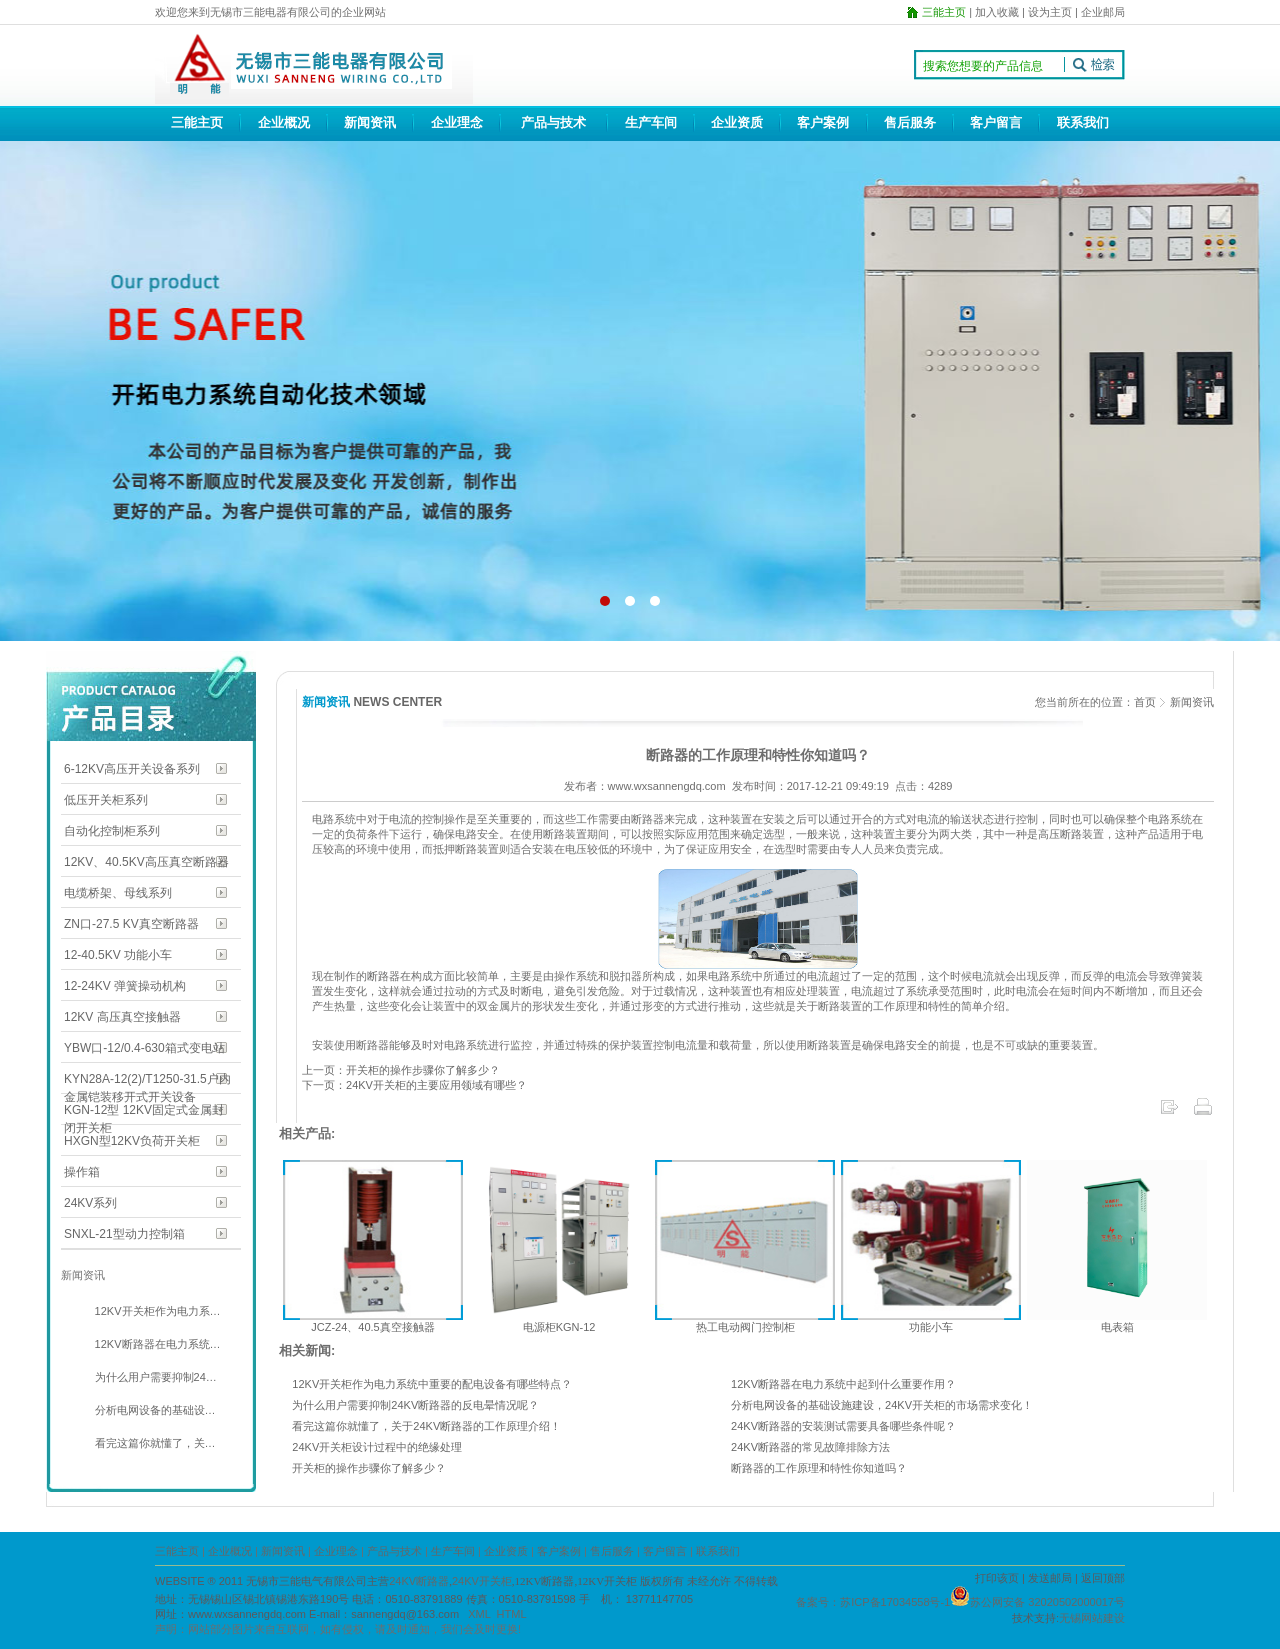  What do you see at coordinates (651, 122) in the screenshot?
I see `生产车间` at bounding box center [651, 122].